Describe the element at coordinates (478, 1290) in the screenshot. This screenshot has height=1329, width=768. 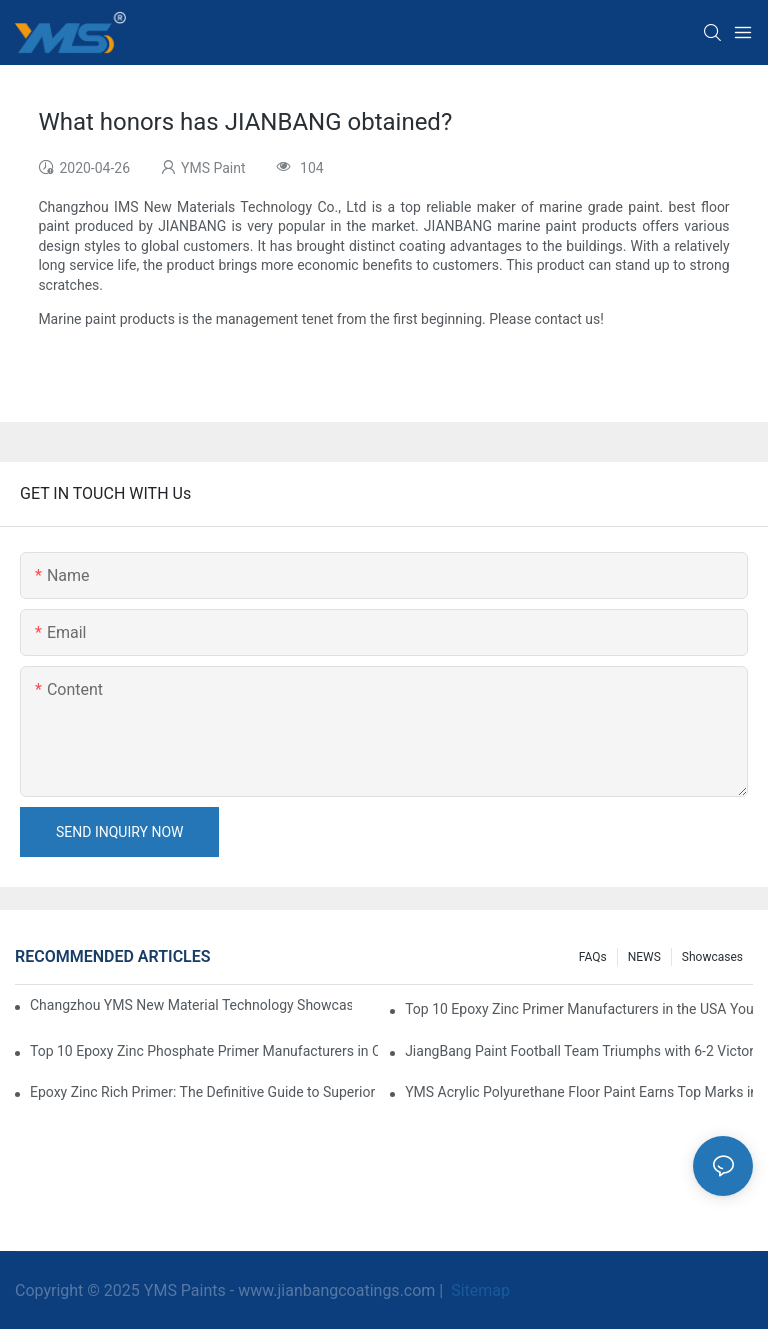
I see `Sitemap` at that location.